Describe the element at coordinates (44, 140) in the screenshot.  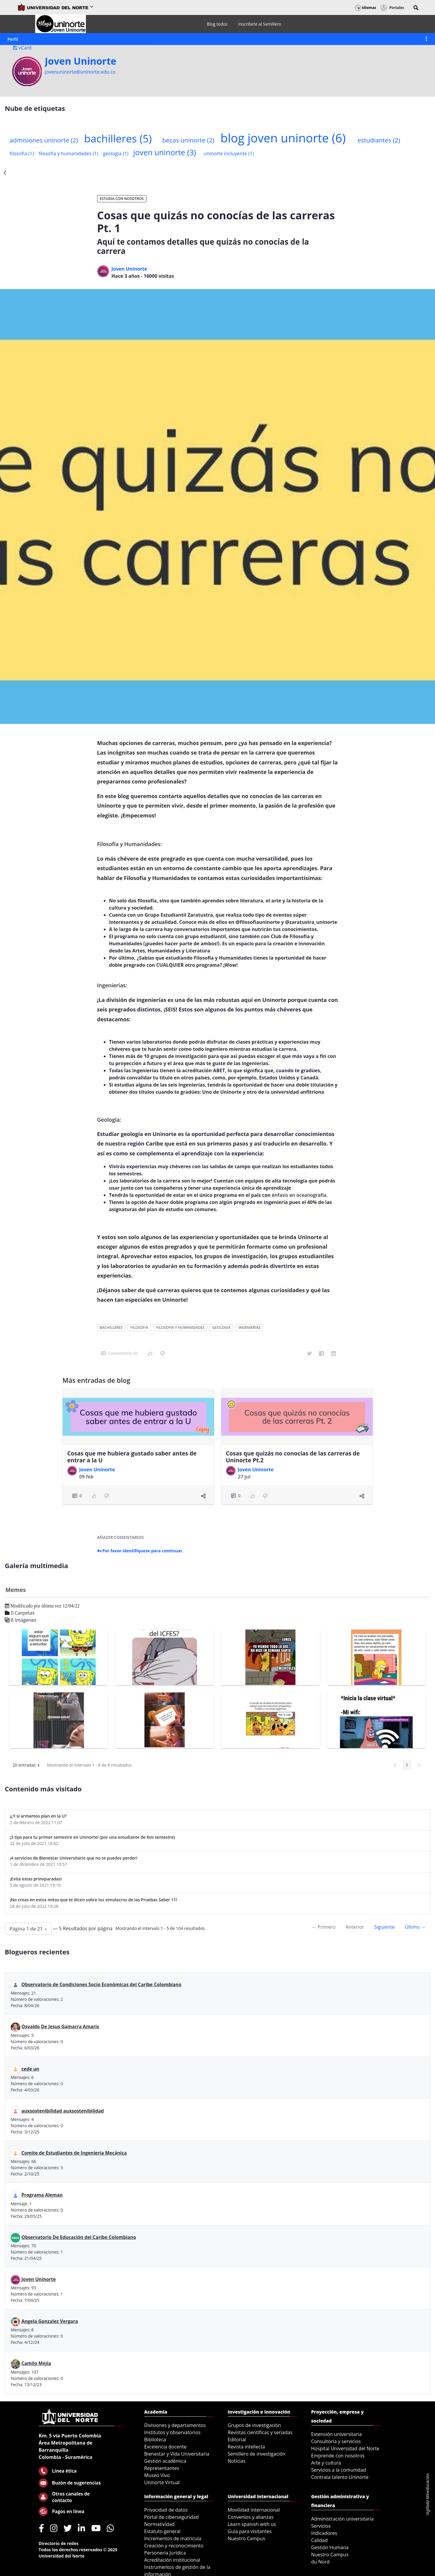
I see `admisiones uninorte` at that location.